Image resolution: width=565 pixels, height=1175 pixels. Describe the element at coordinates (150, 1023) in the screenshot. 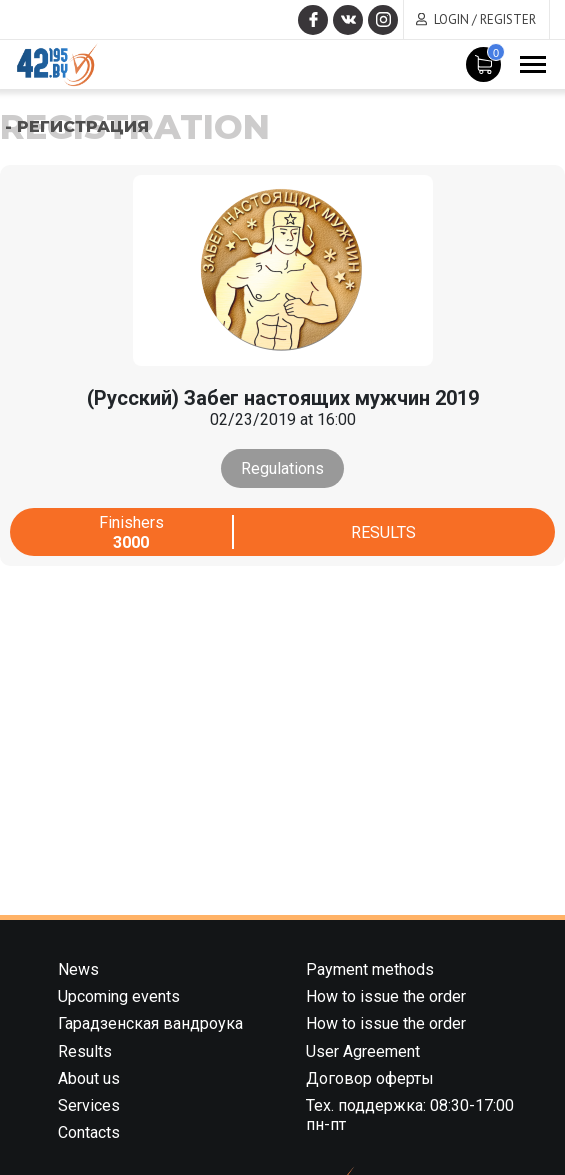

I see `Гарадзенская вандроука` at that location.